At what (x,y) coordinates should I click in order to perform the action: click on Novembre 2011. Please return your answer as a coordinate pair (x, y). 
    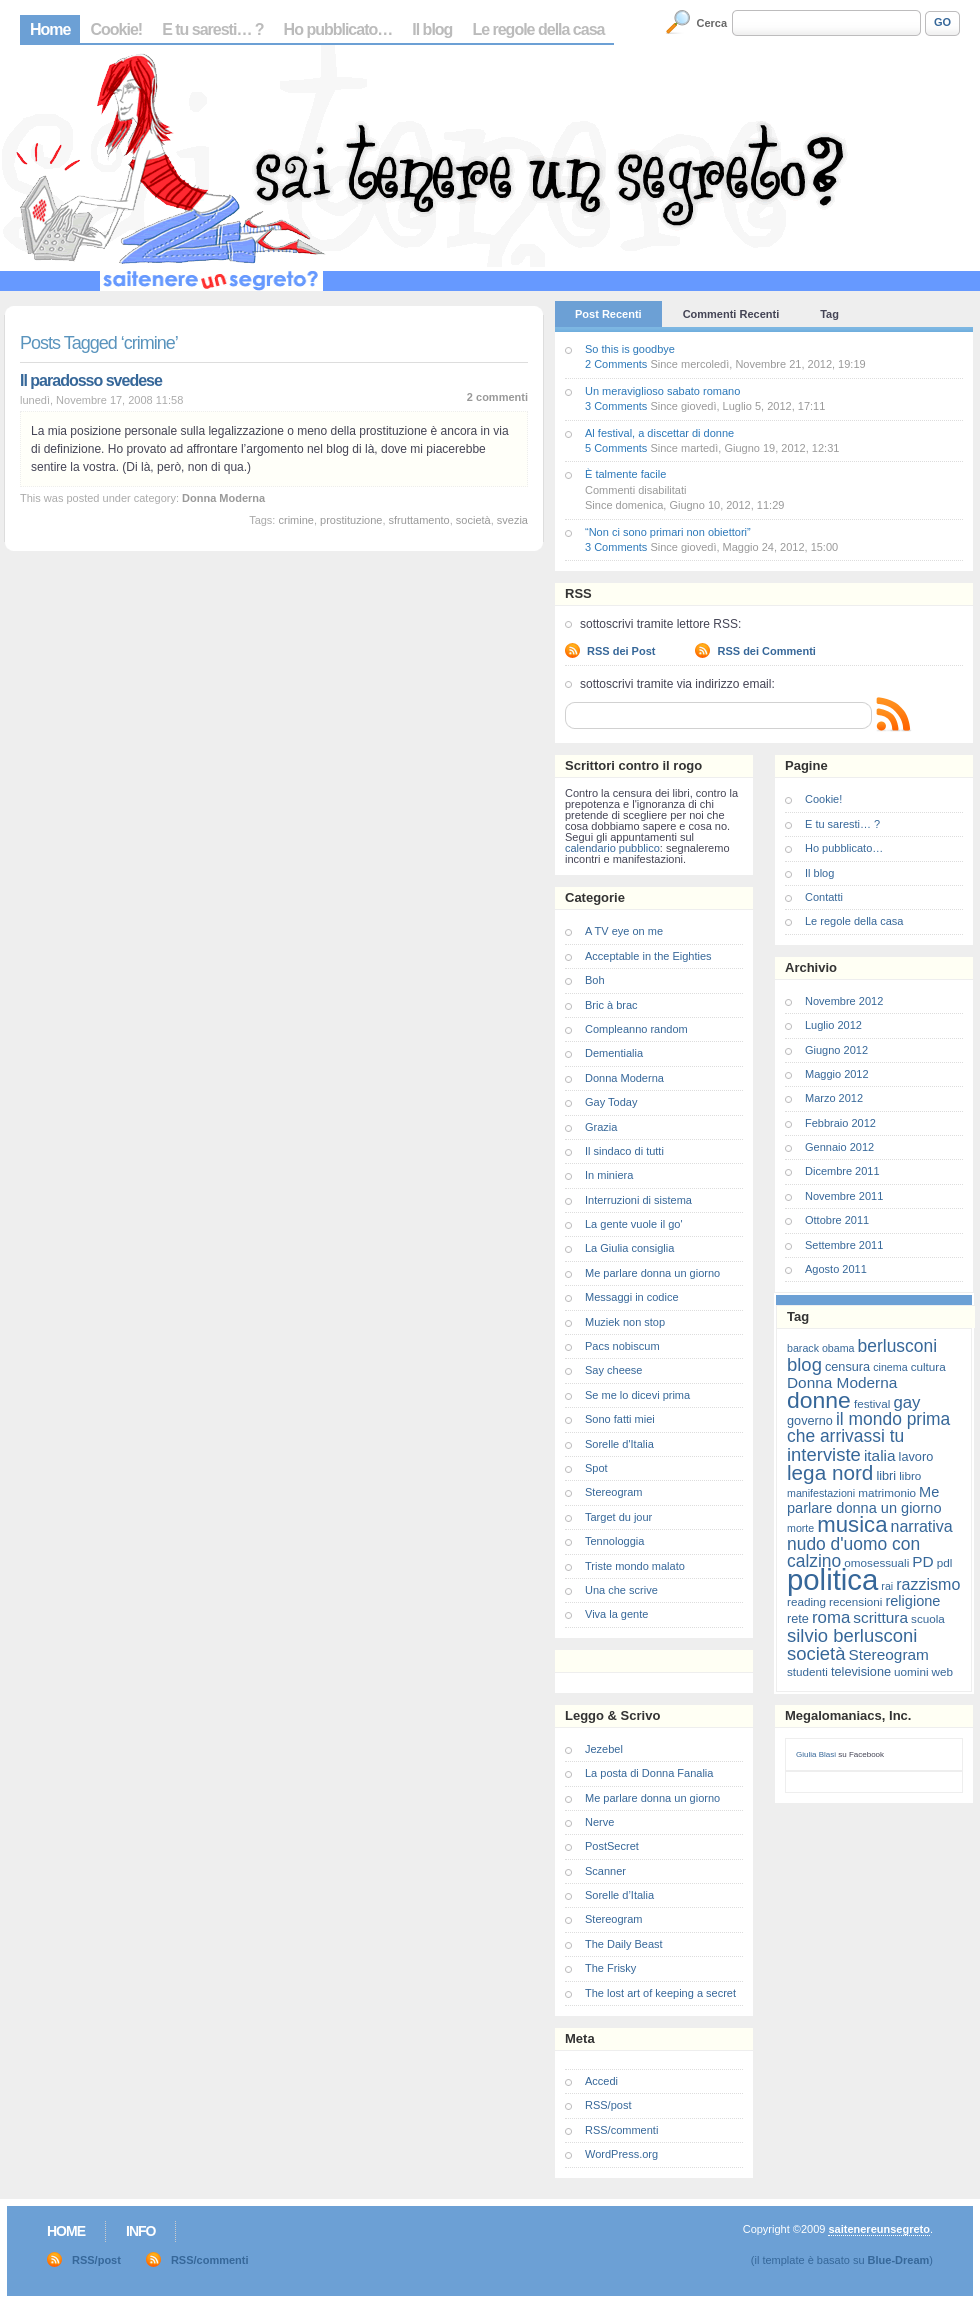
    Looking at the image, I should click on (844, 1196).